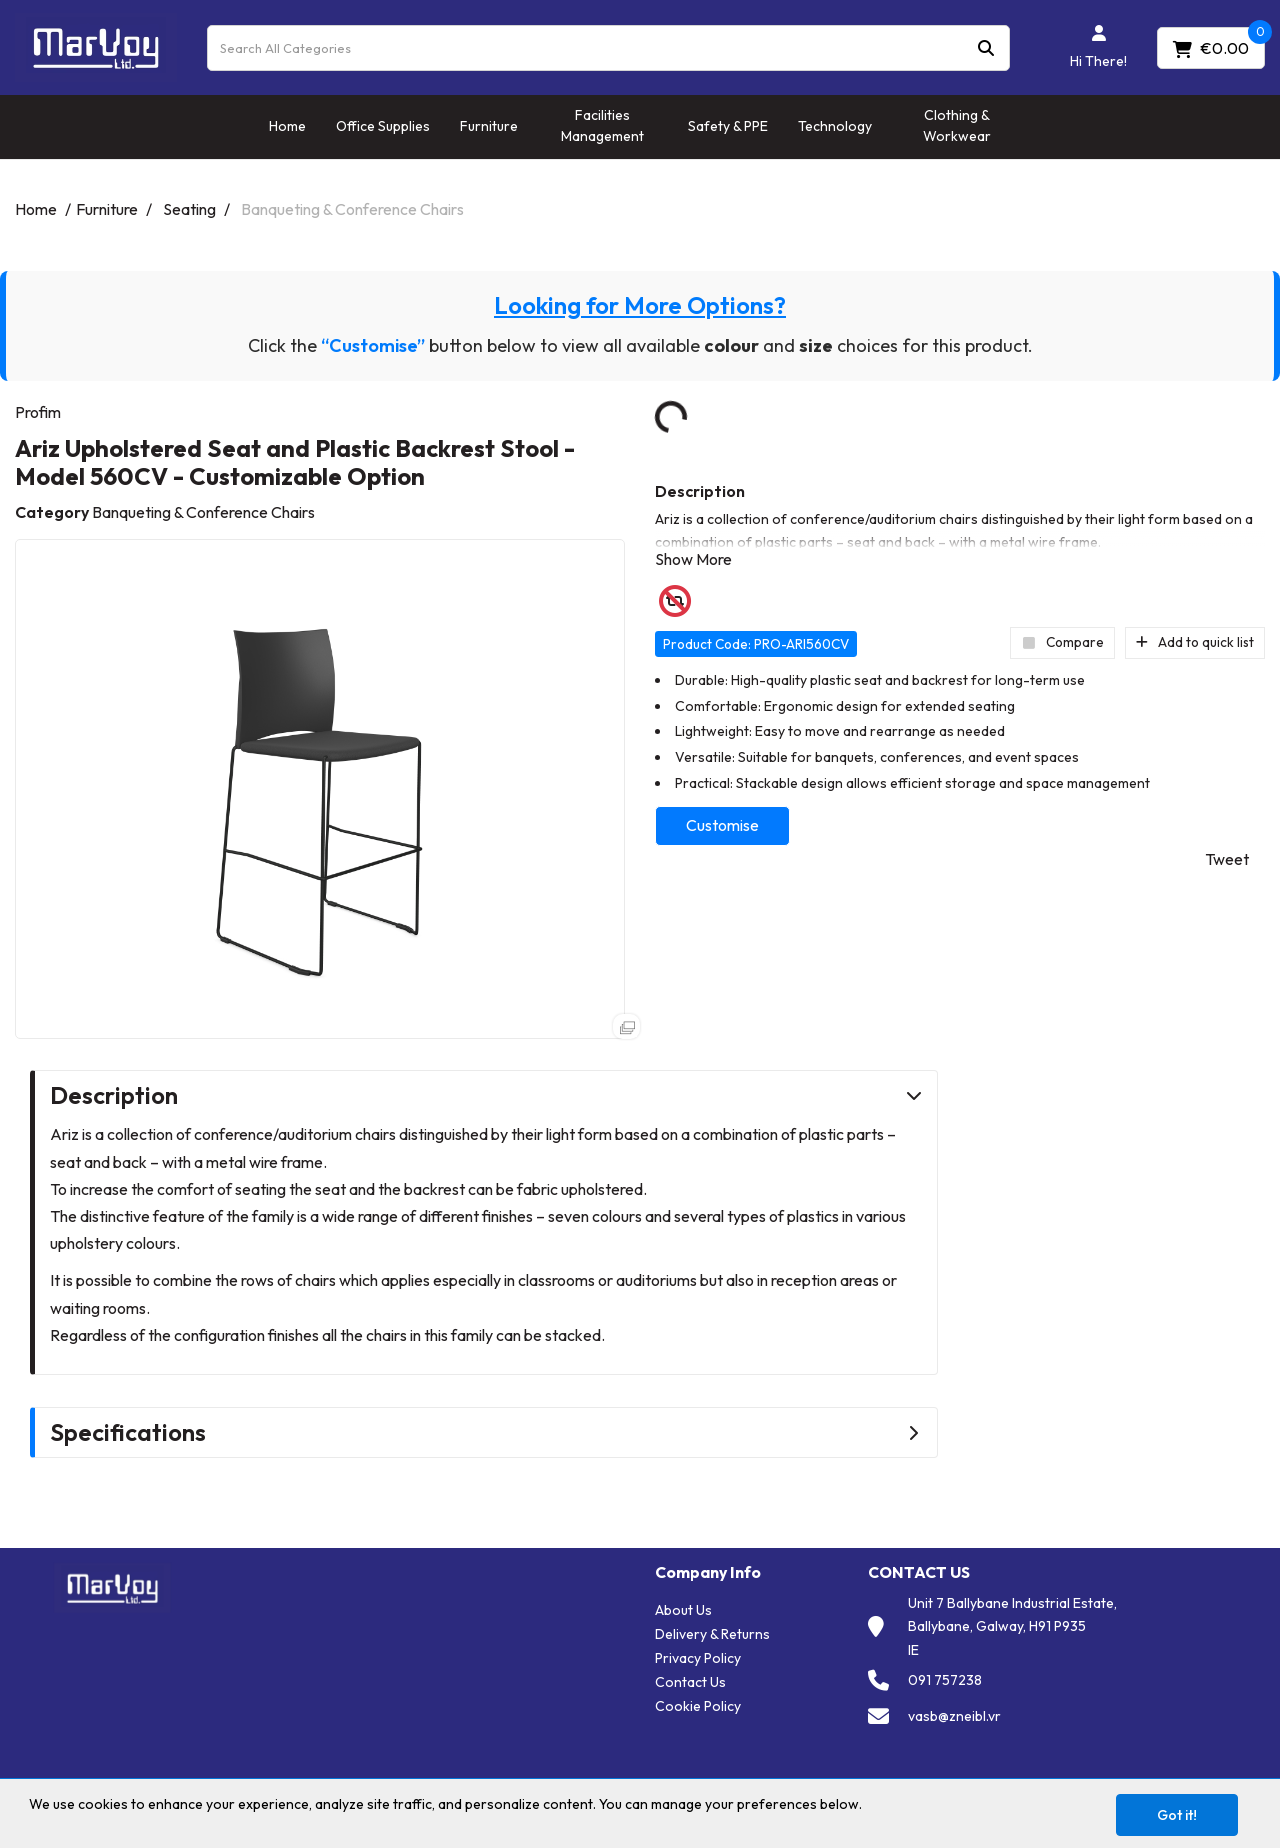 Image resolution: width=1280 pixels, height=1848 pixels. Describe the element at coordinates (708, 1572) in the screenshot. I see `Company Info` at that location.